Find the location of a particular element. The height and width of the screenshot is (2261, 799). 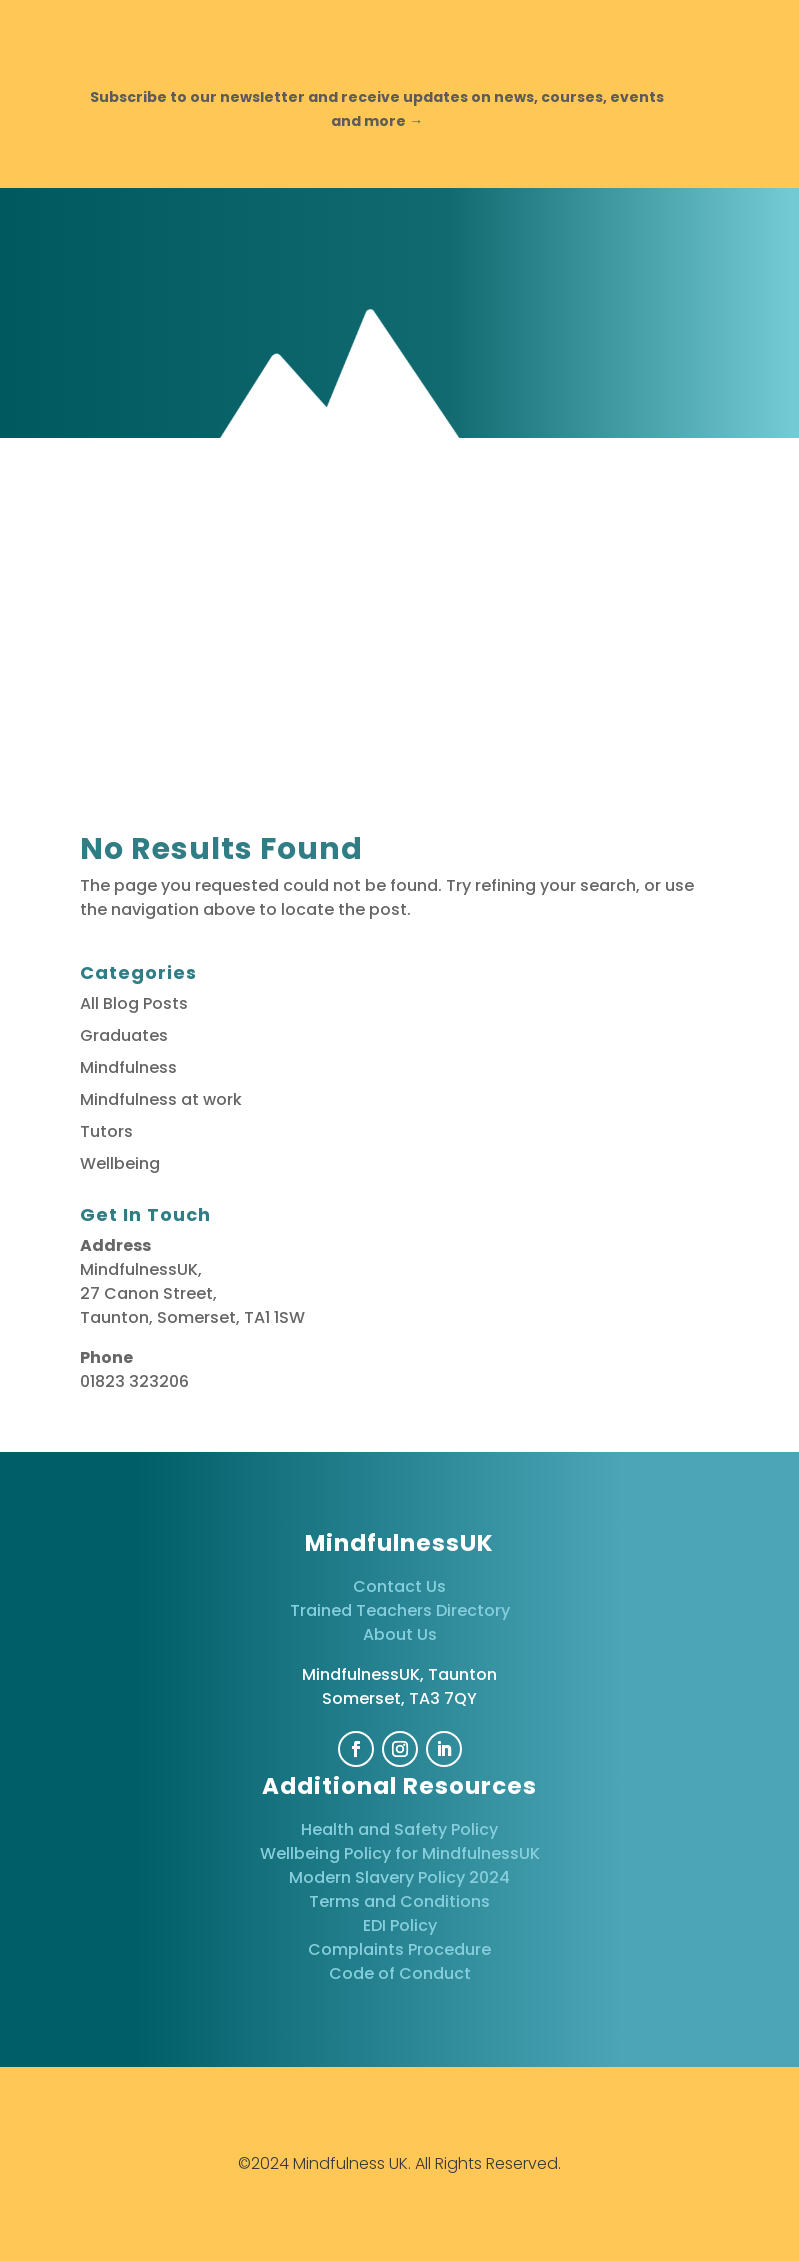

Trained Teachers Directory is located at coordinates (400, 1610).